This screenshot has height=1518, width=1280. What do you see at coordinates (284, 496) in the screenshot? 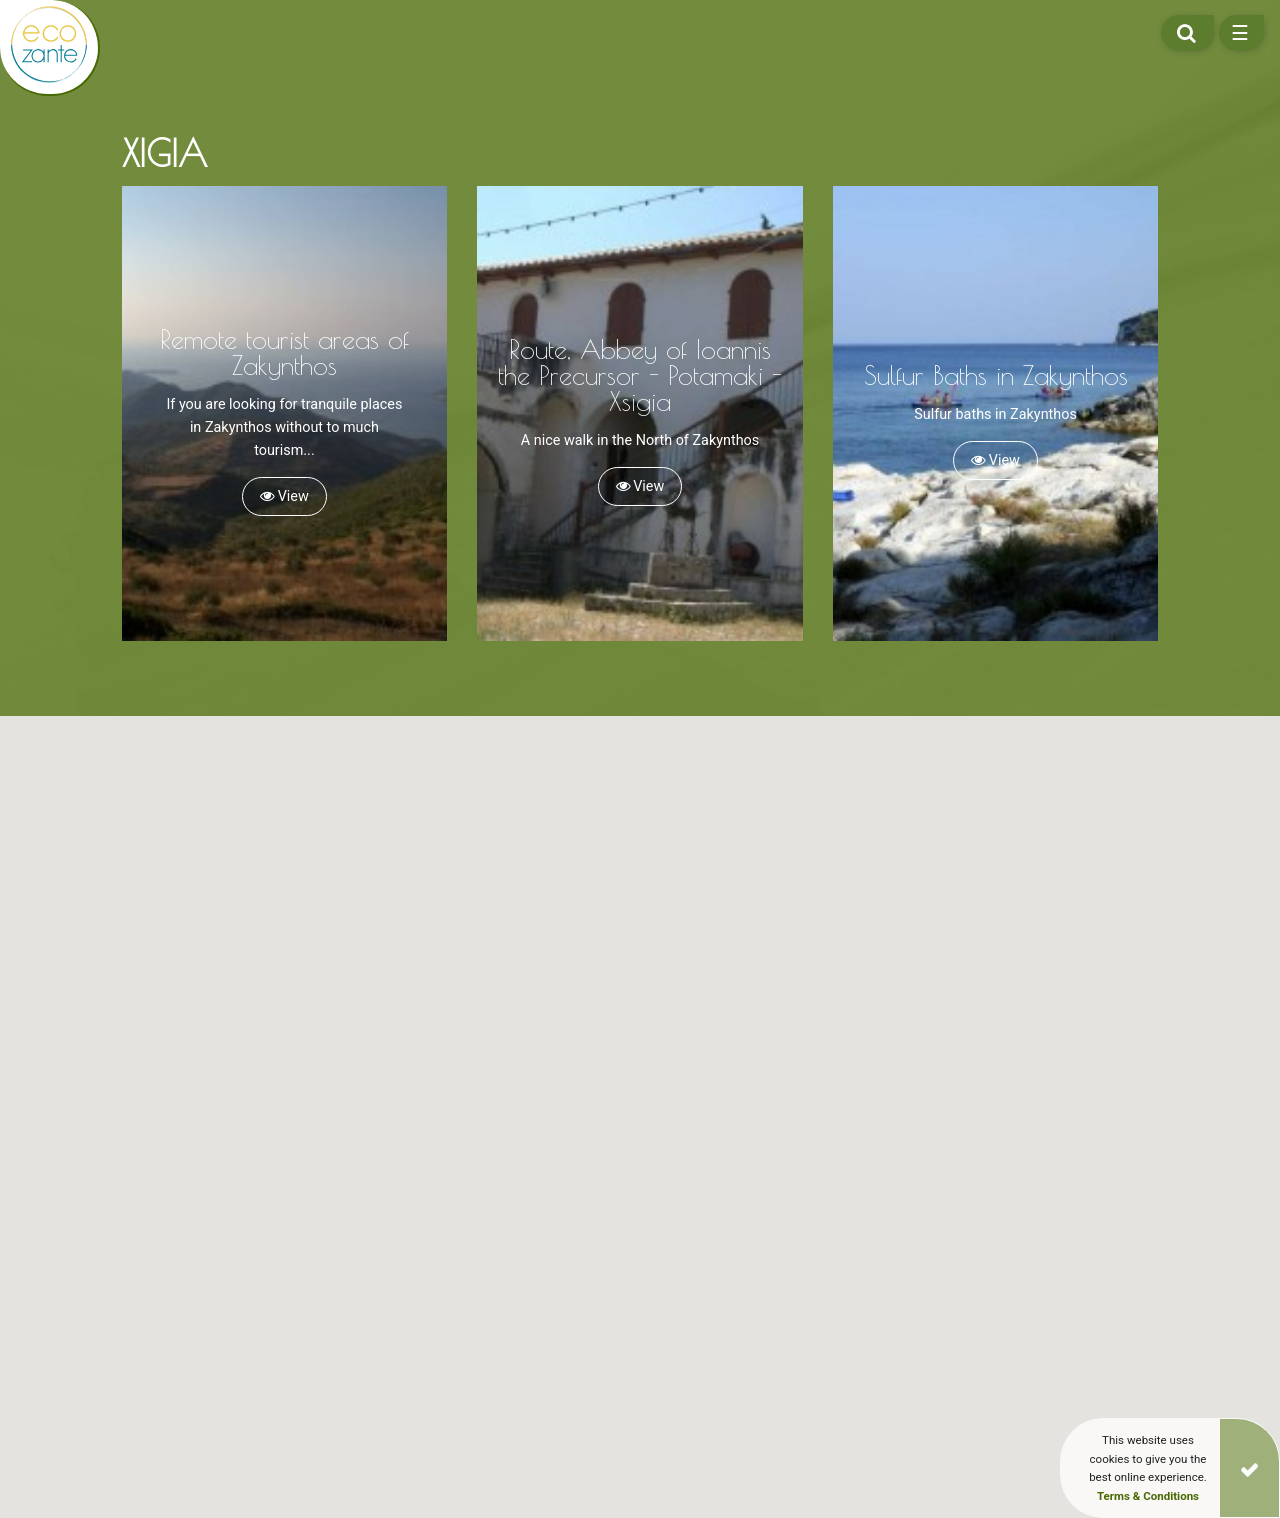
I see `View` at bounding box center [284, 496].